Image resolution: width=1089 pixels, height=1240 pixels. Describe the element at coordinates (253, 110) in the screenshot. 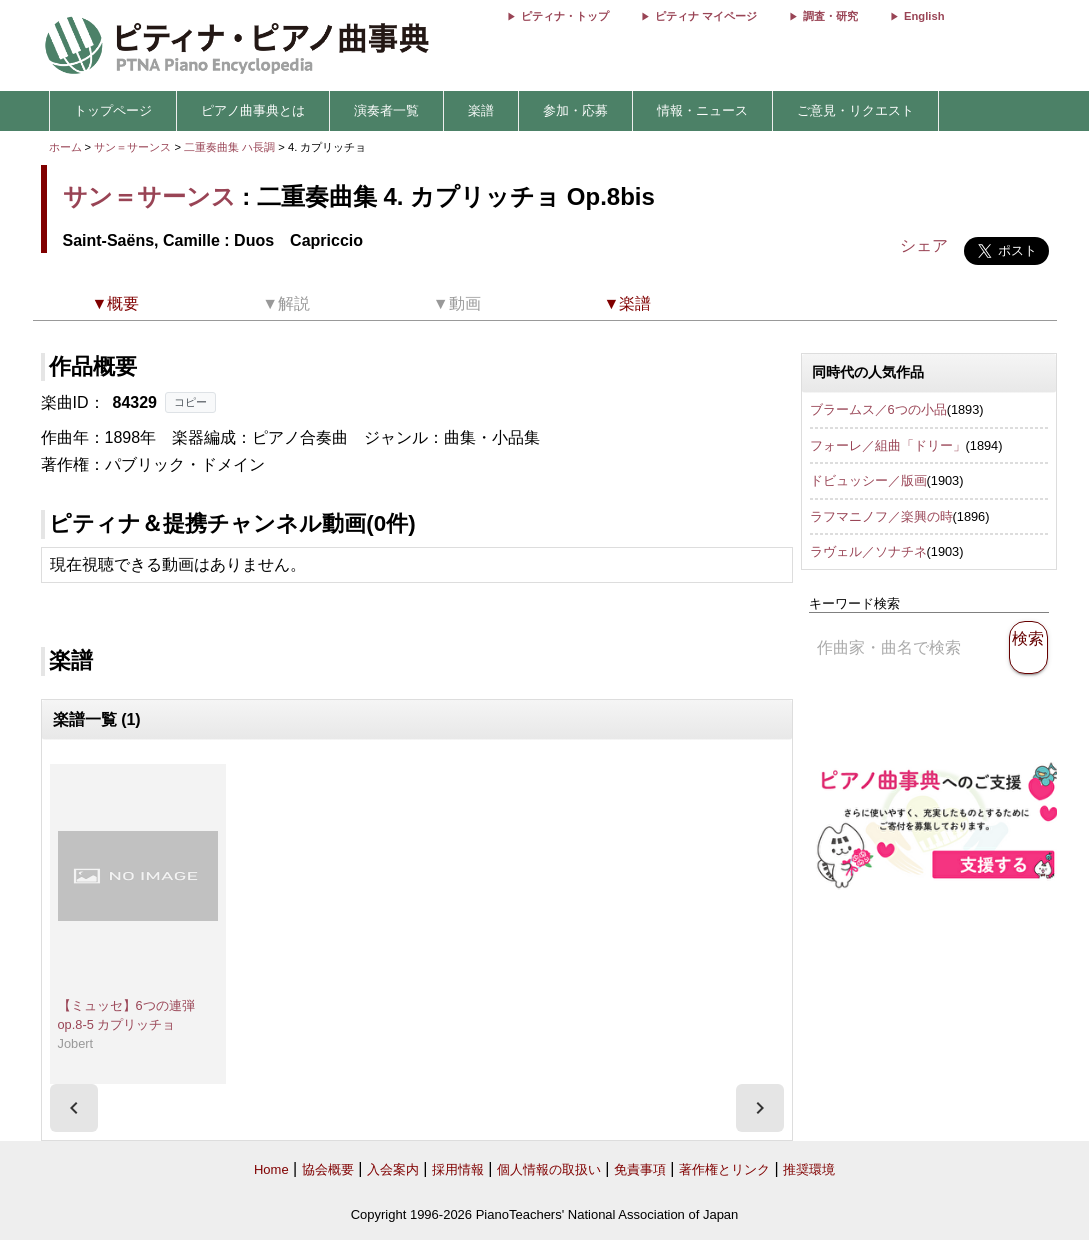

I see `ピアノ曲事典とは` at that location.